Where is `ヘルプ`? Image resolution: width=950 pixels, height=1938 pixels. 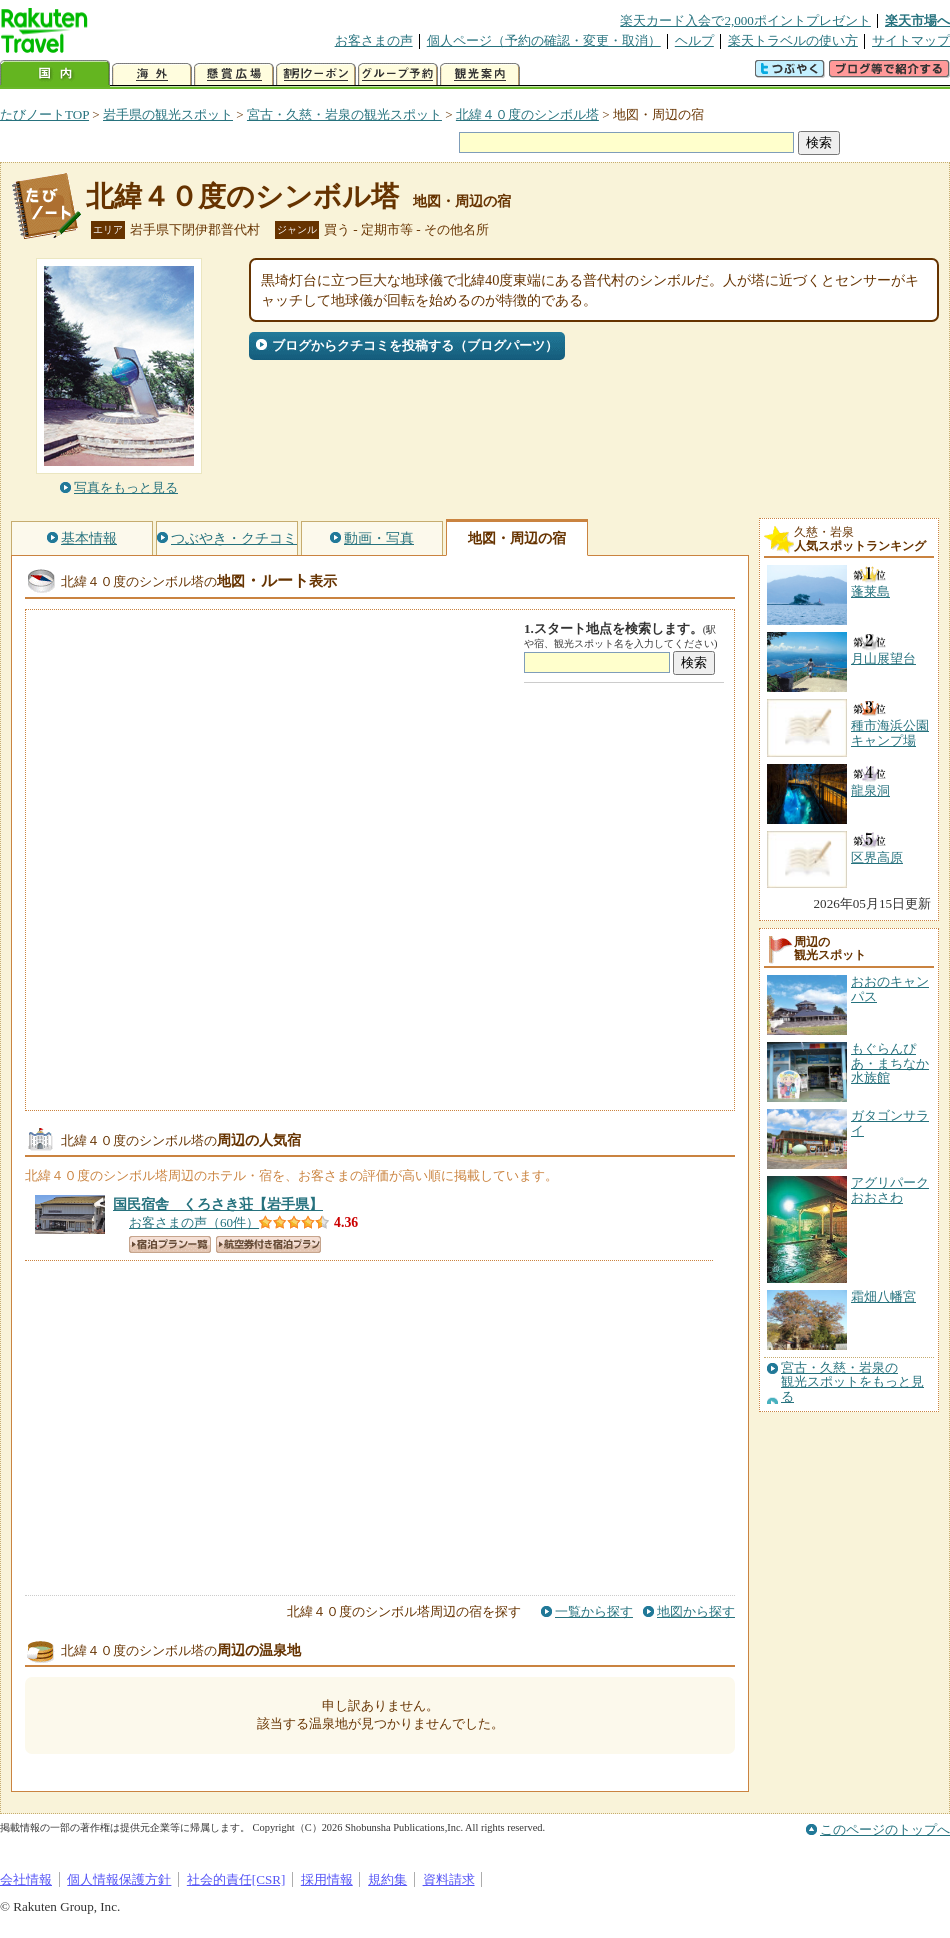 ヘルプ is located at coordinates (694, 40).